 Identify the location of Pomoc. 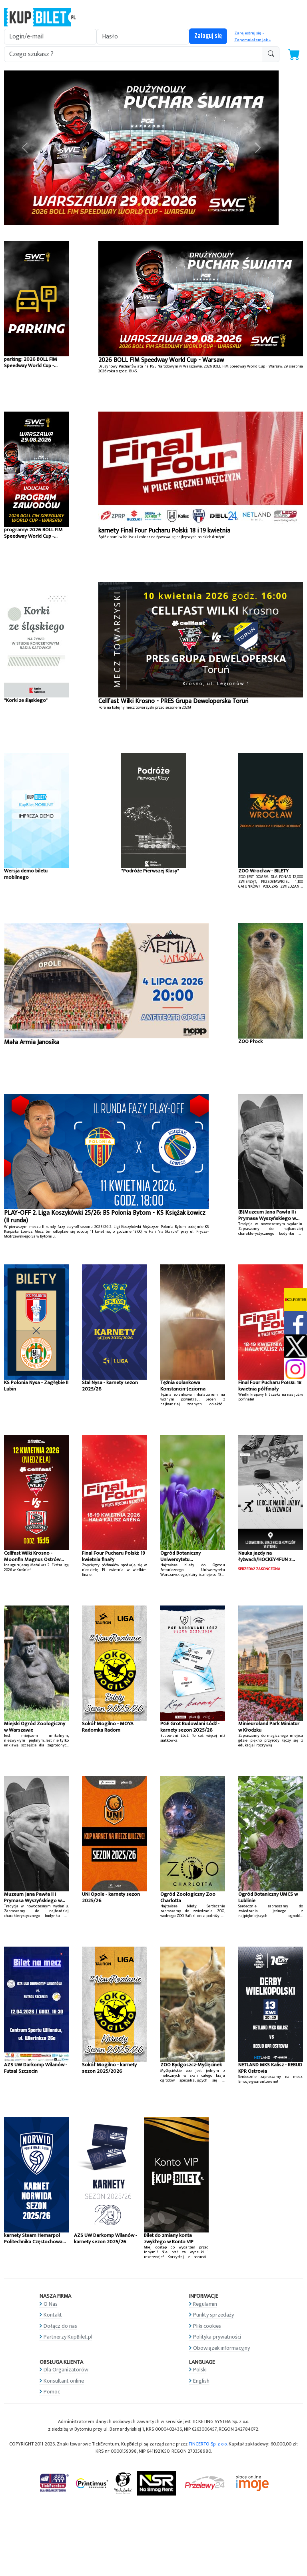
(52, 2391).